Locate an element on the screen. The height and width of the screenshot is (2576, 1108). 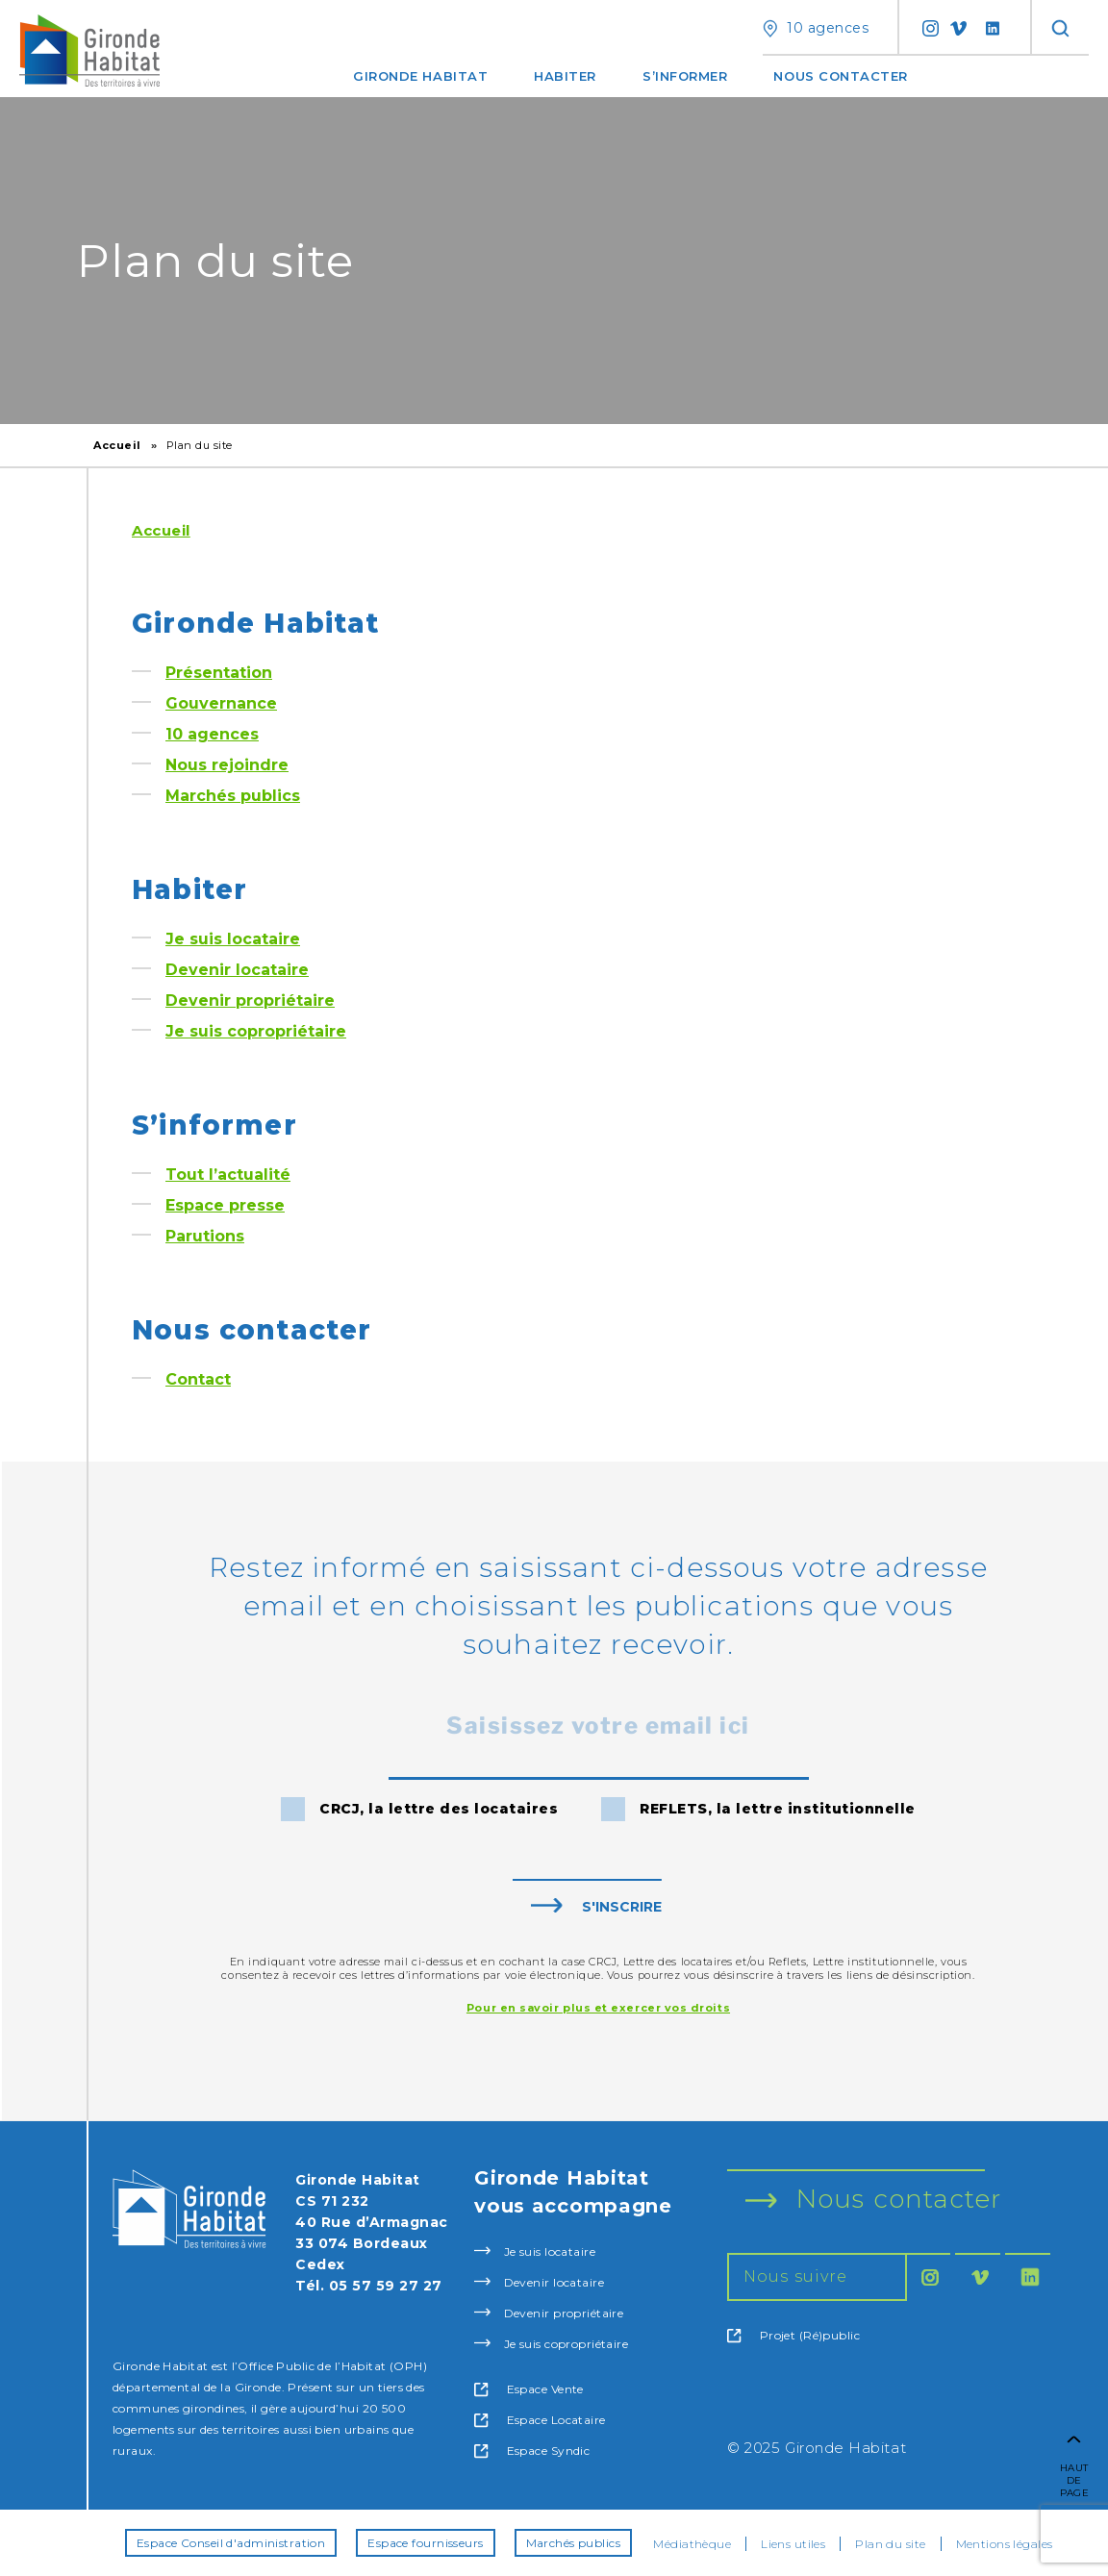
Gironde Habitat is located at coordinates (420, 76).